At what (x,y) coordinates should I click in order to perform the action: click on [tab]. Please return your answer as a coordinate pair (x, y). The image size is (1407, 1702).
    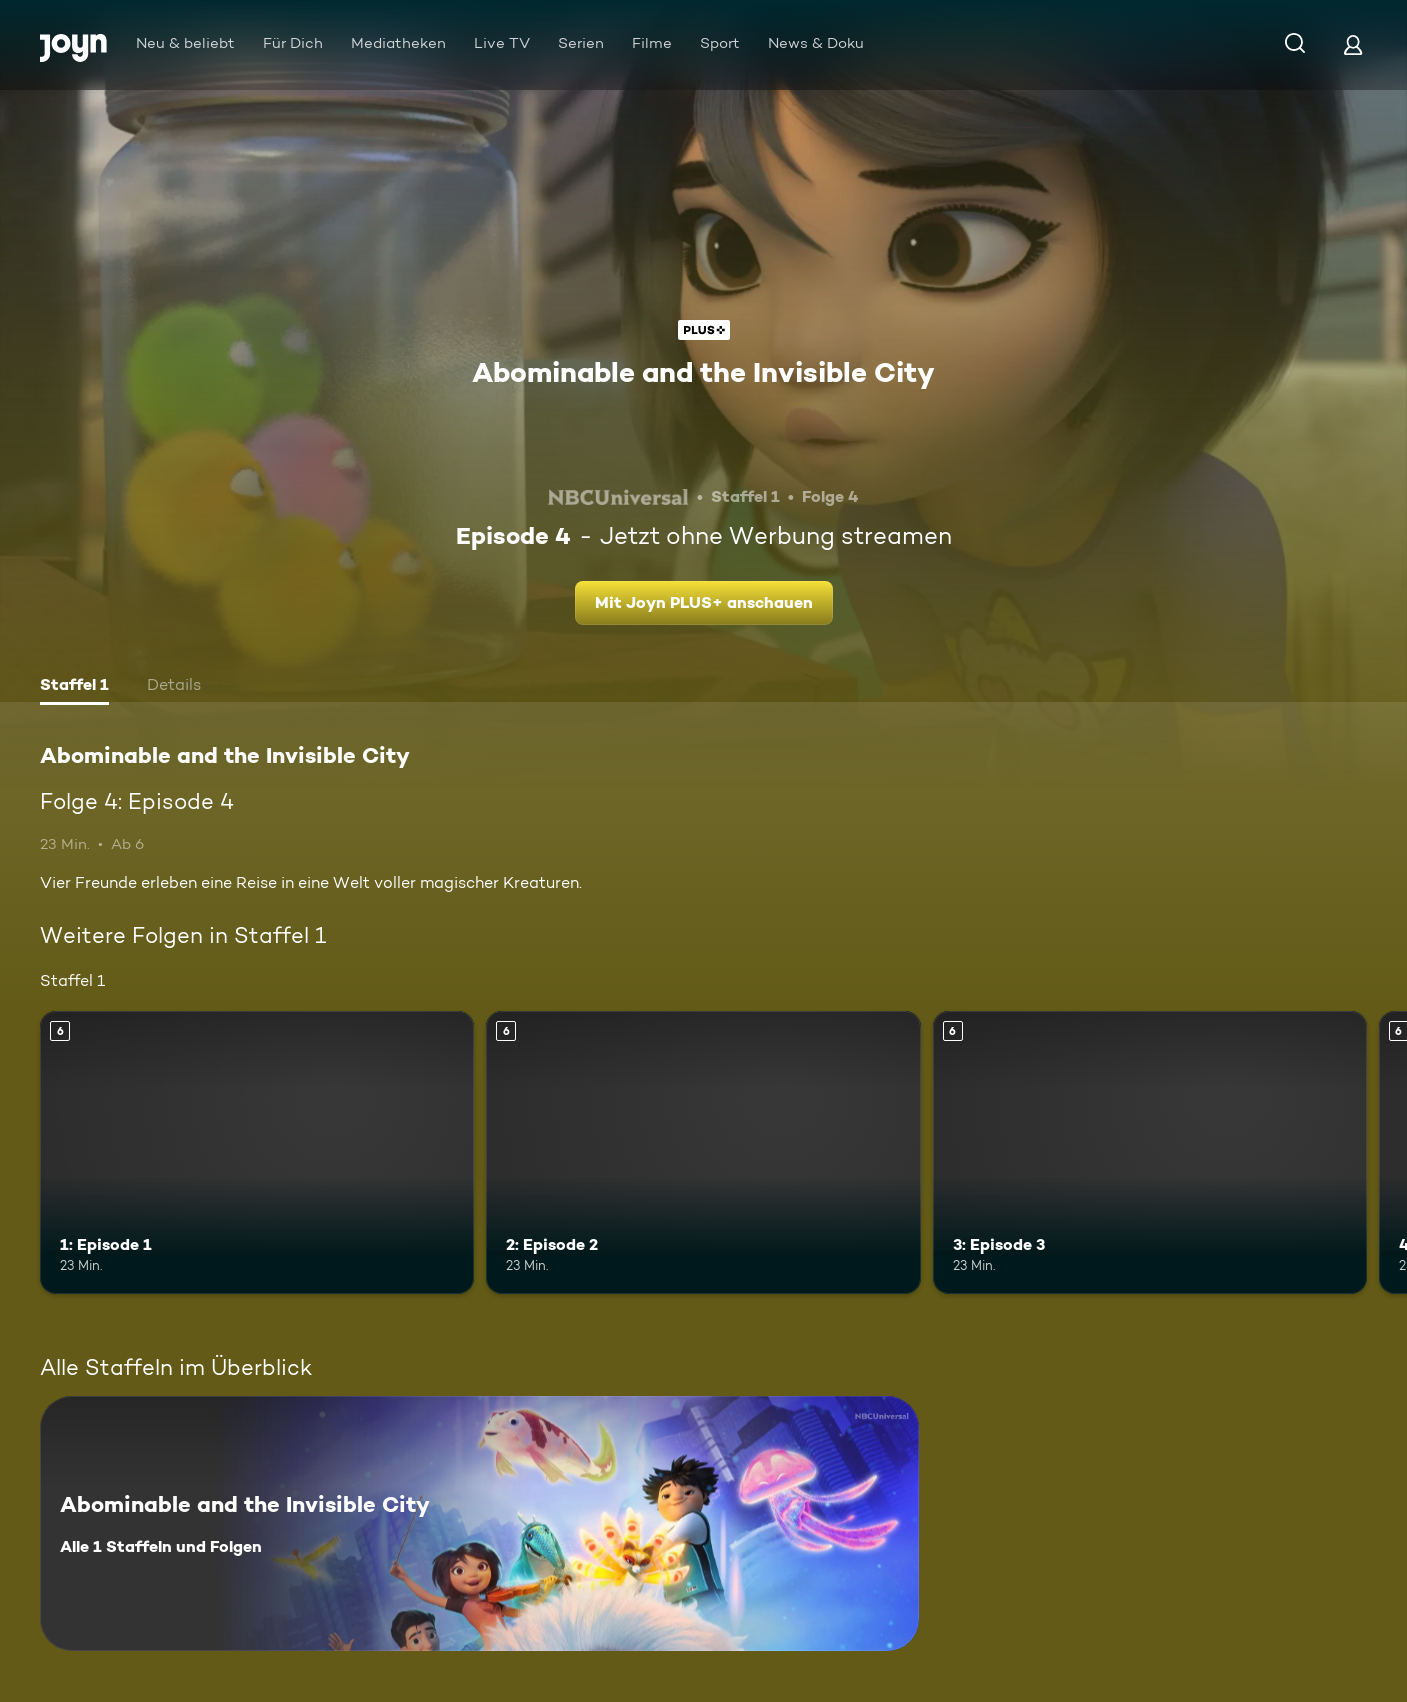
    Looking at the image, I should click on (74, 687).